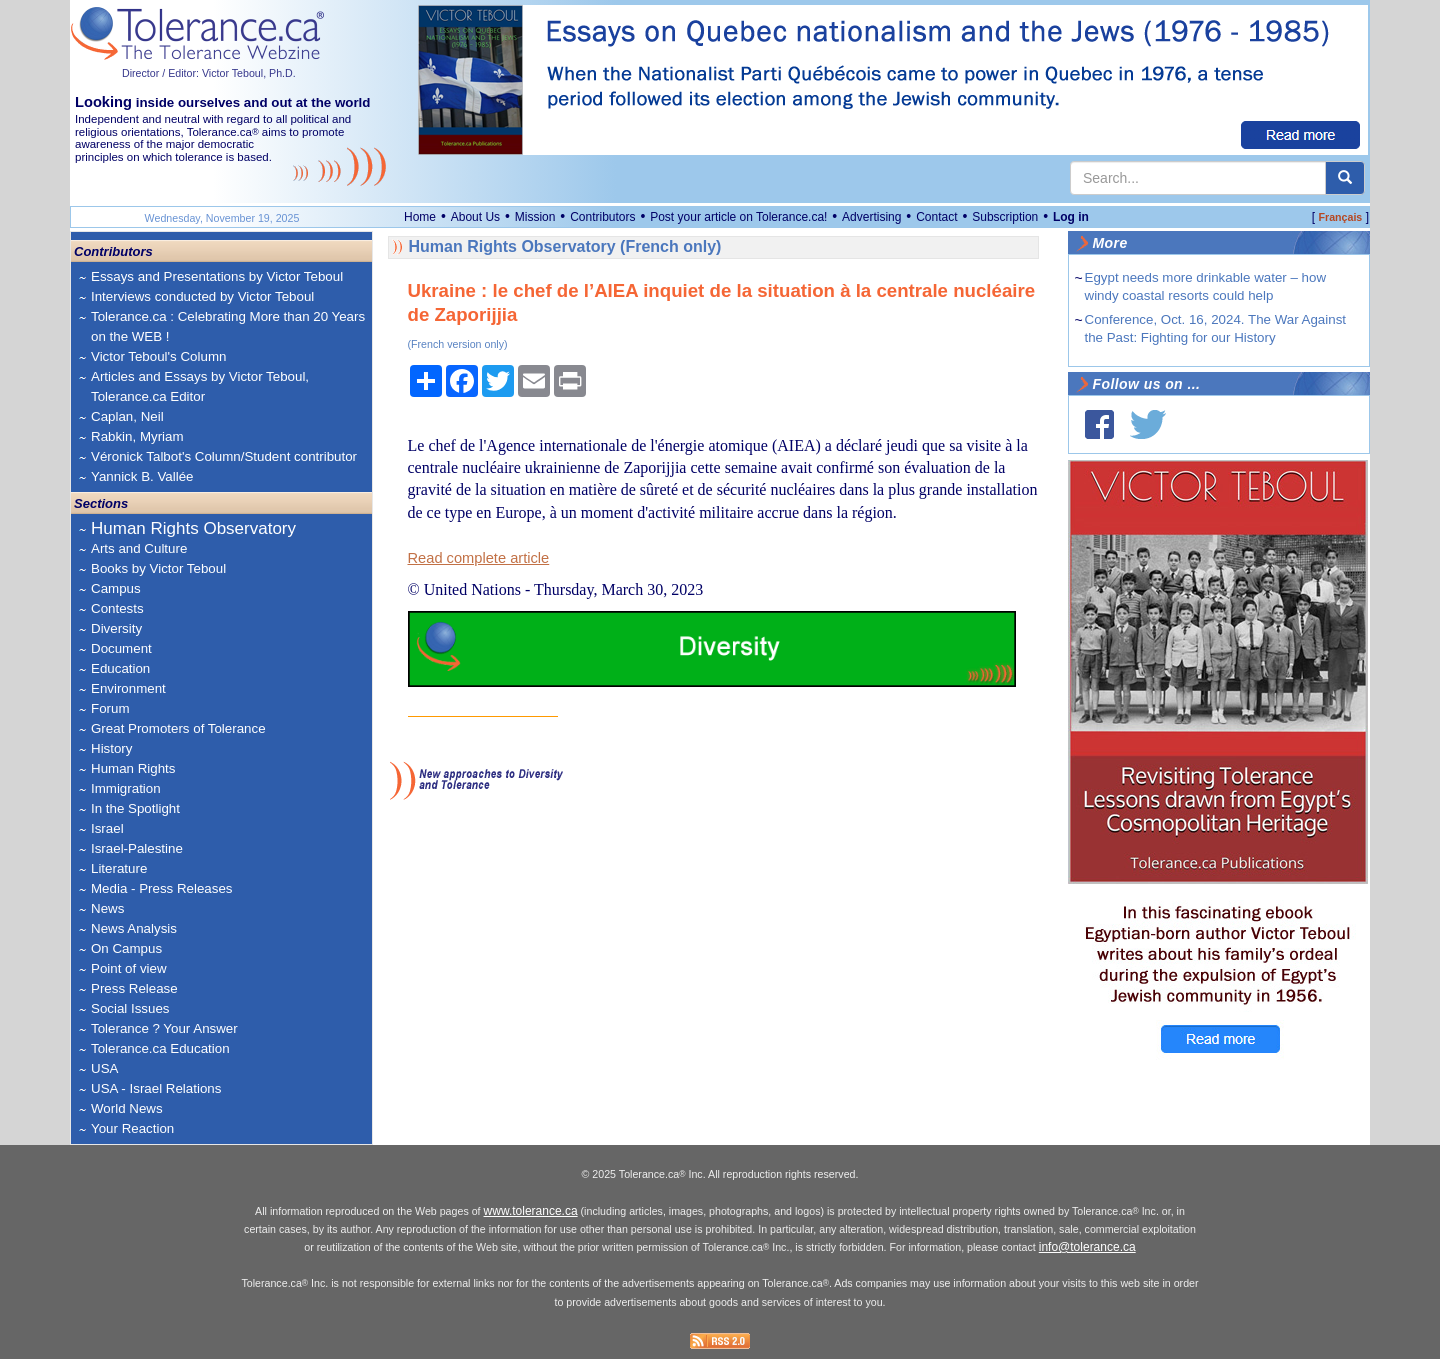  Describe the element at coordinates (139, 548) in the screenshot. I see `Arts and Culture` at that location.